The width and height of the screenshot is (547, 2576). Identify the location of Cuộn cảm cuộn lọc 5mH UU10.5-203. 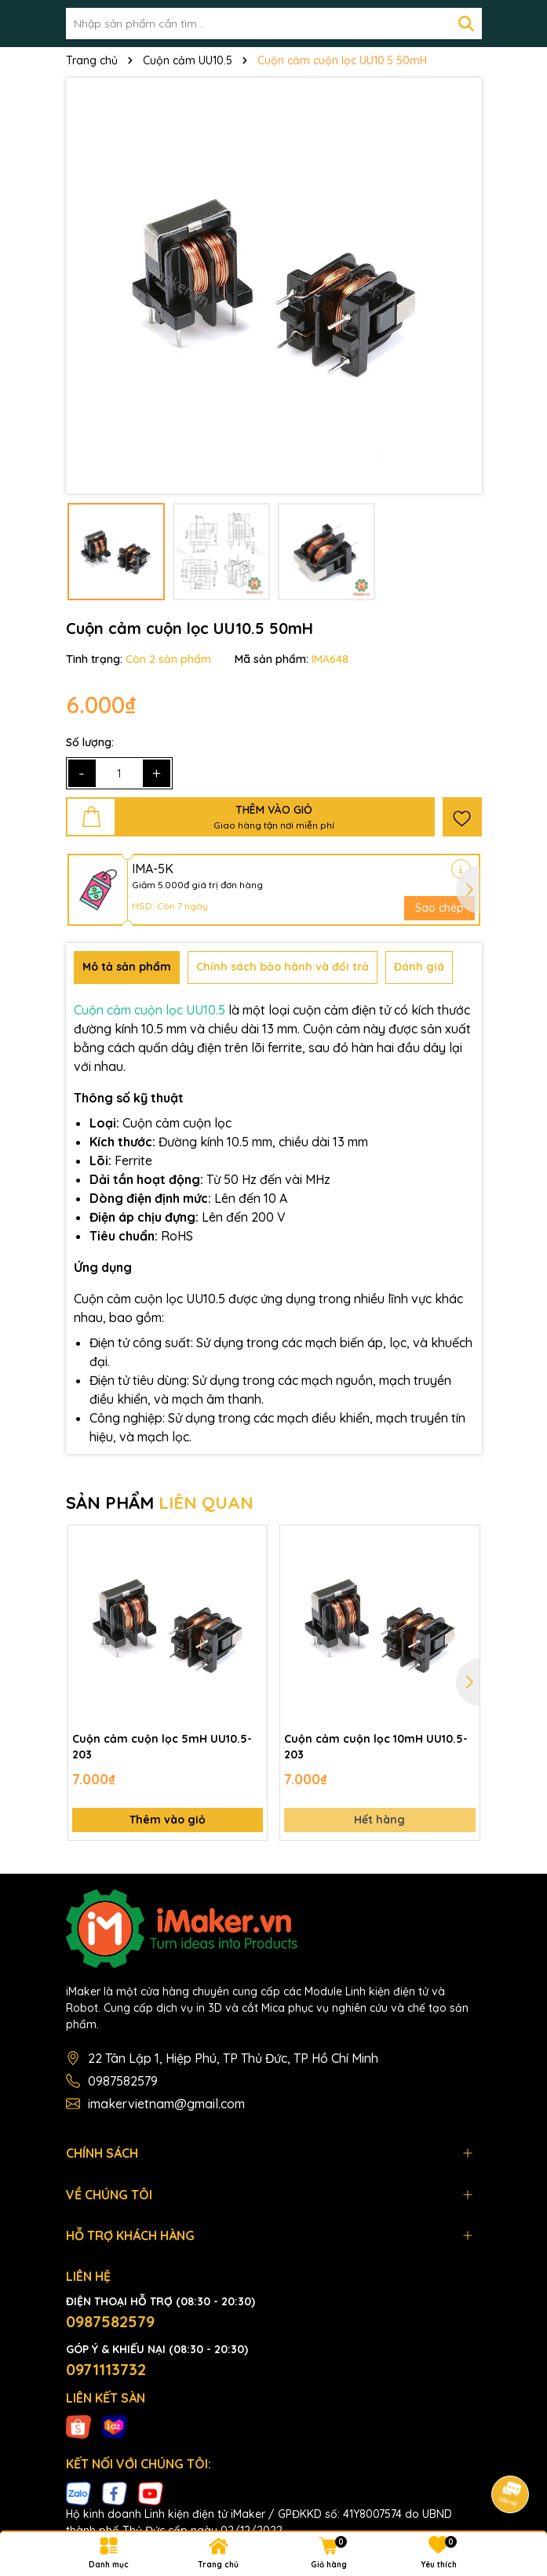
(162, 1747).